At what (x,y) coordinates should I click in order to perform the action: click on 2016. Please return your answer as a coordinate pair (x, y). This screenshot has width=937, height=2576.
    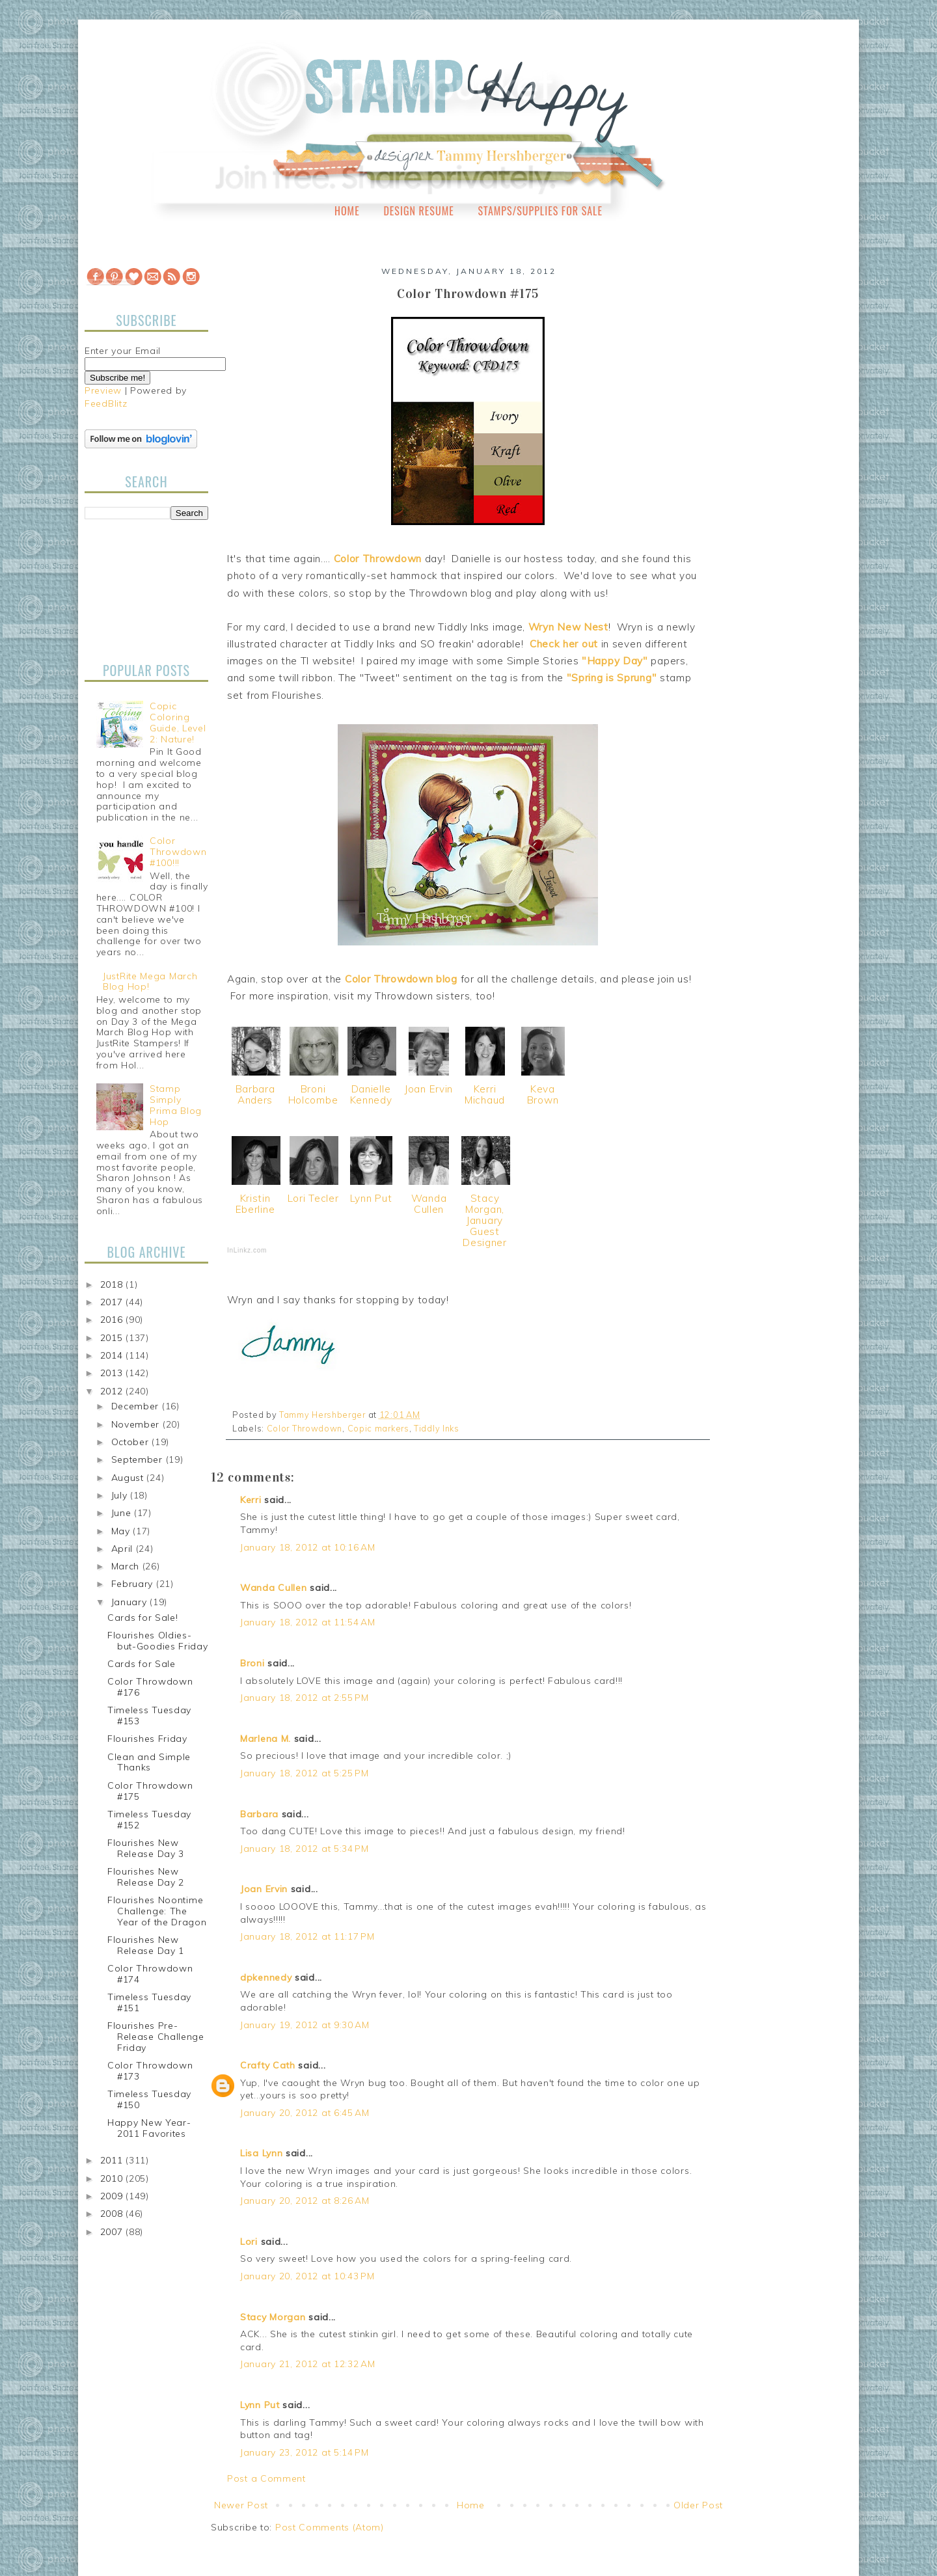
    Looking at the image, I should click on (113, 1319).